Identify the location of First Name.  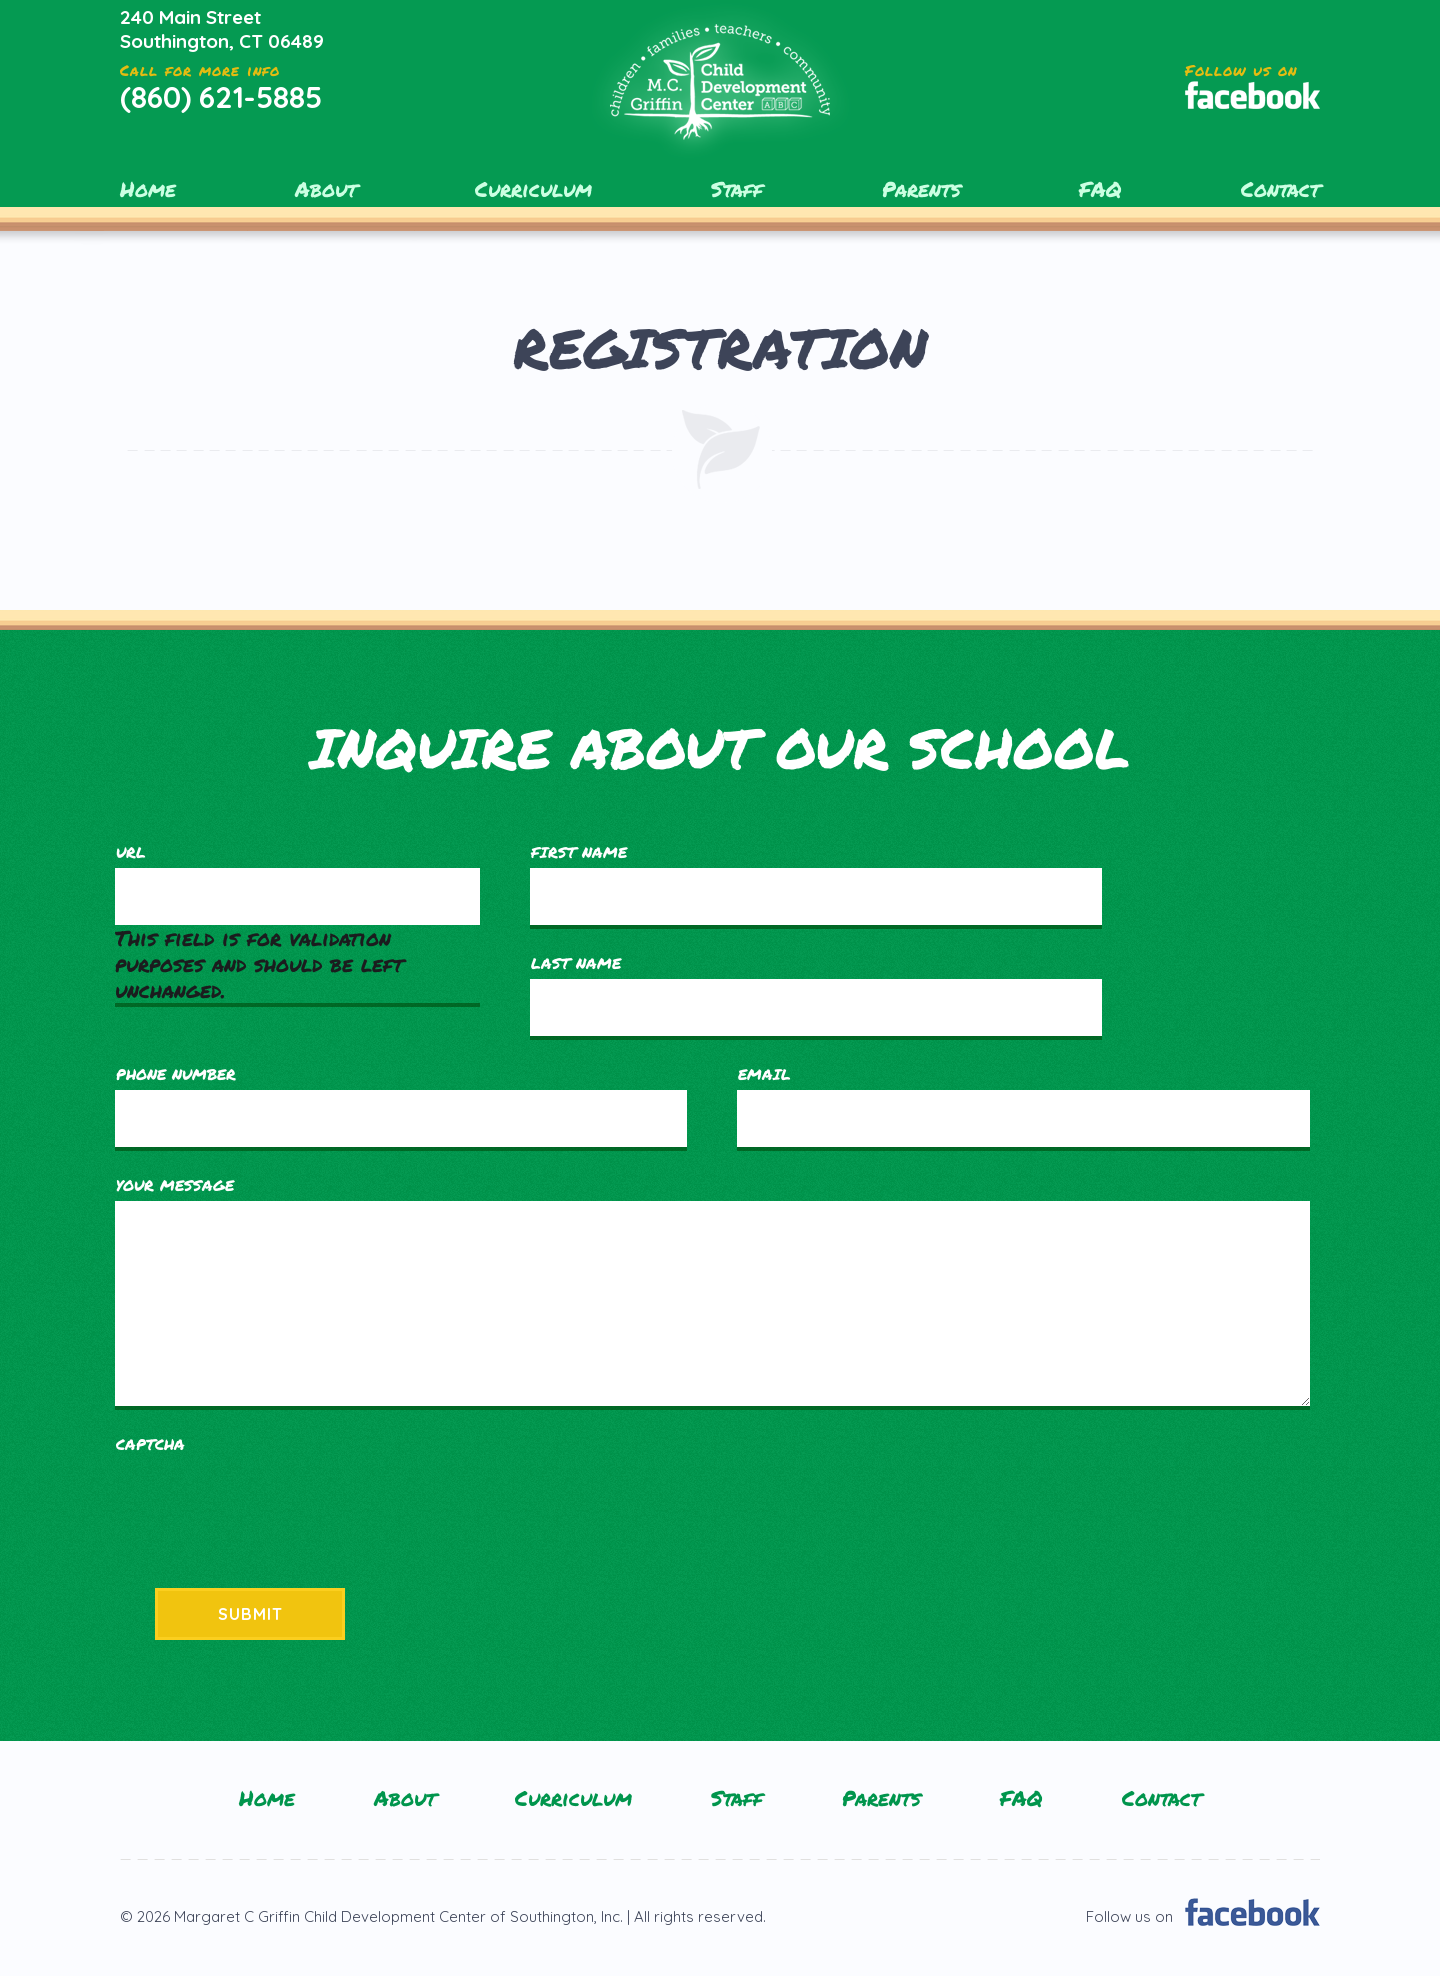
(579, 852).